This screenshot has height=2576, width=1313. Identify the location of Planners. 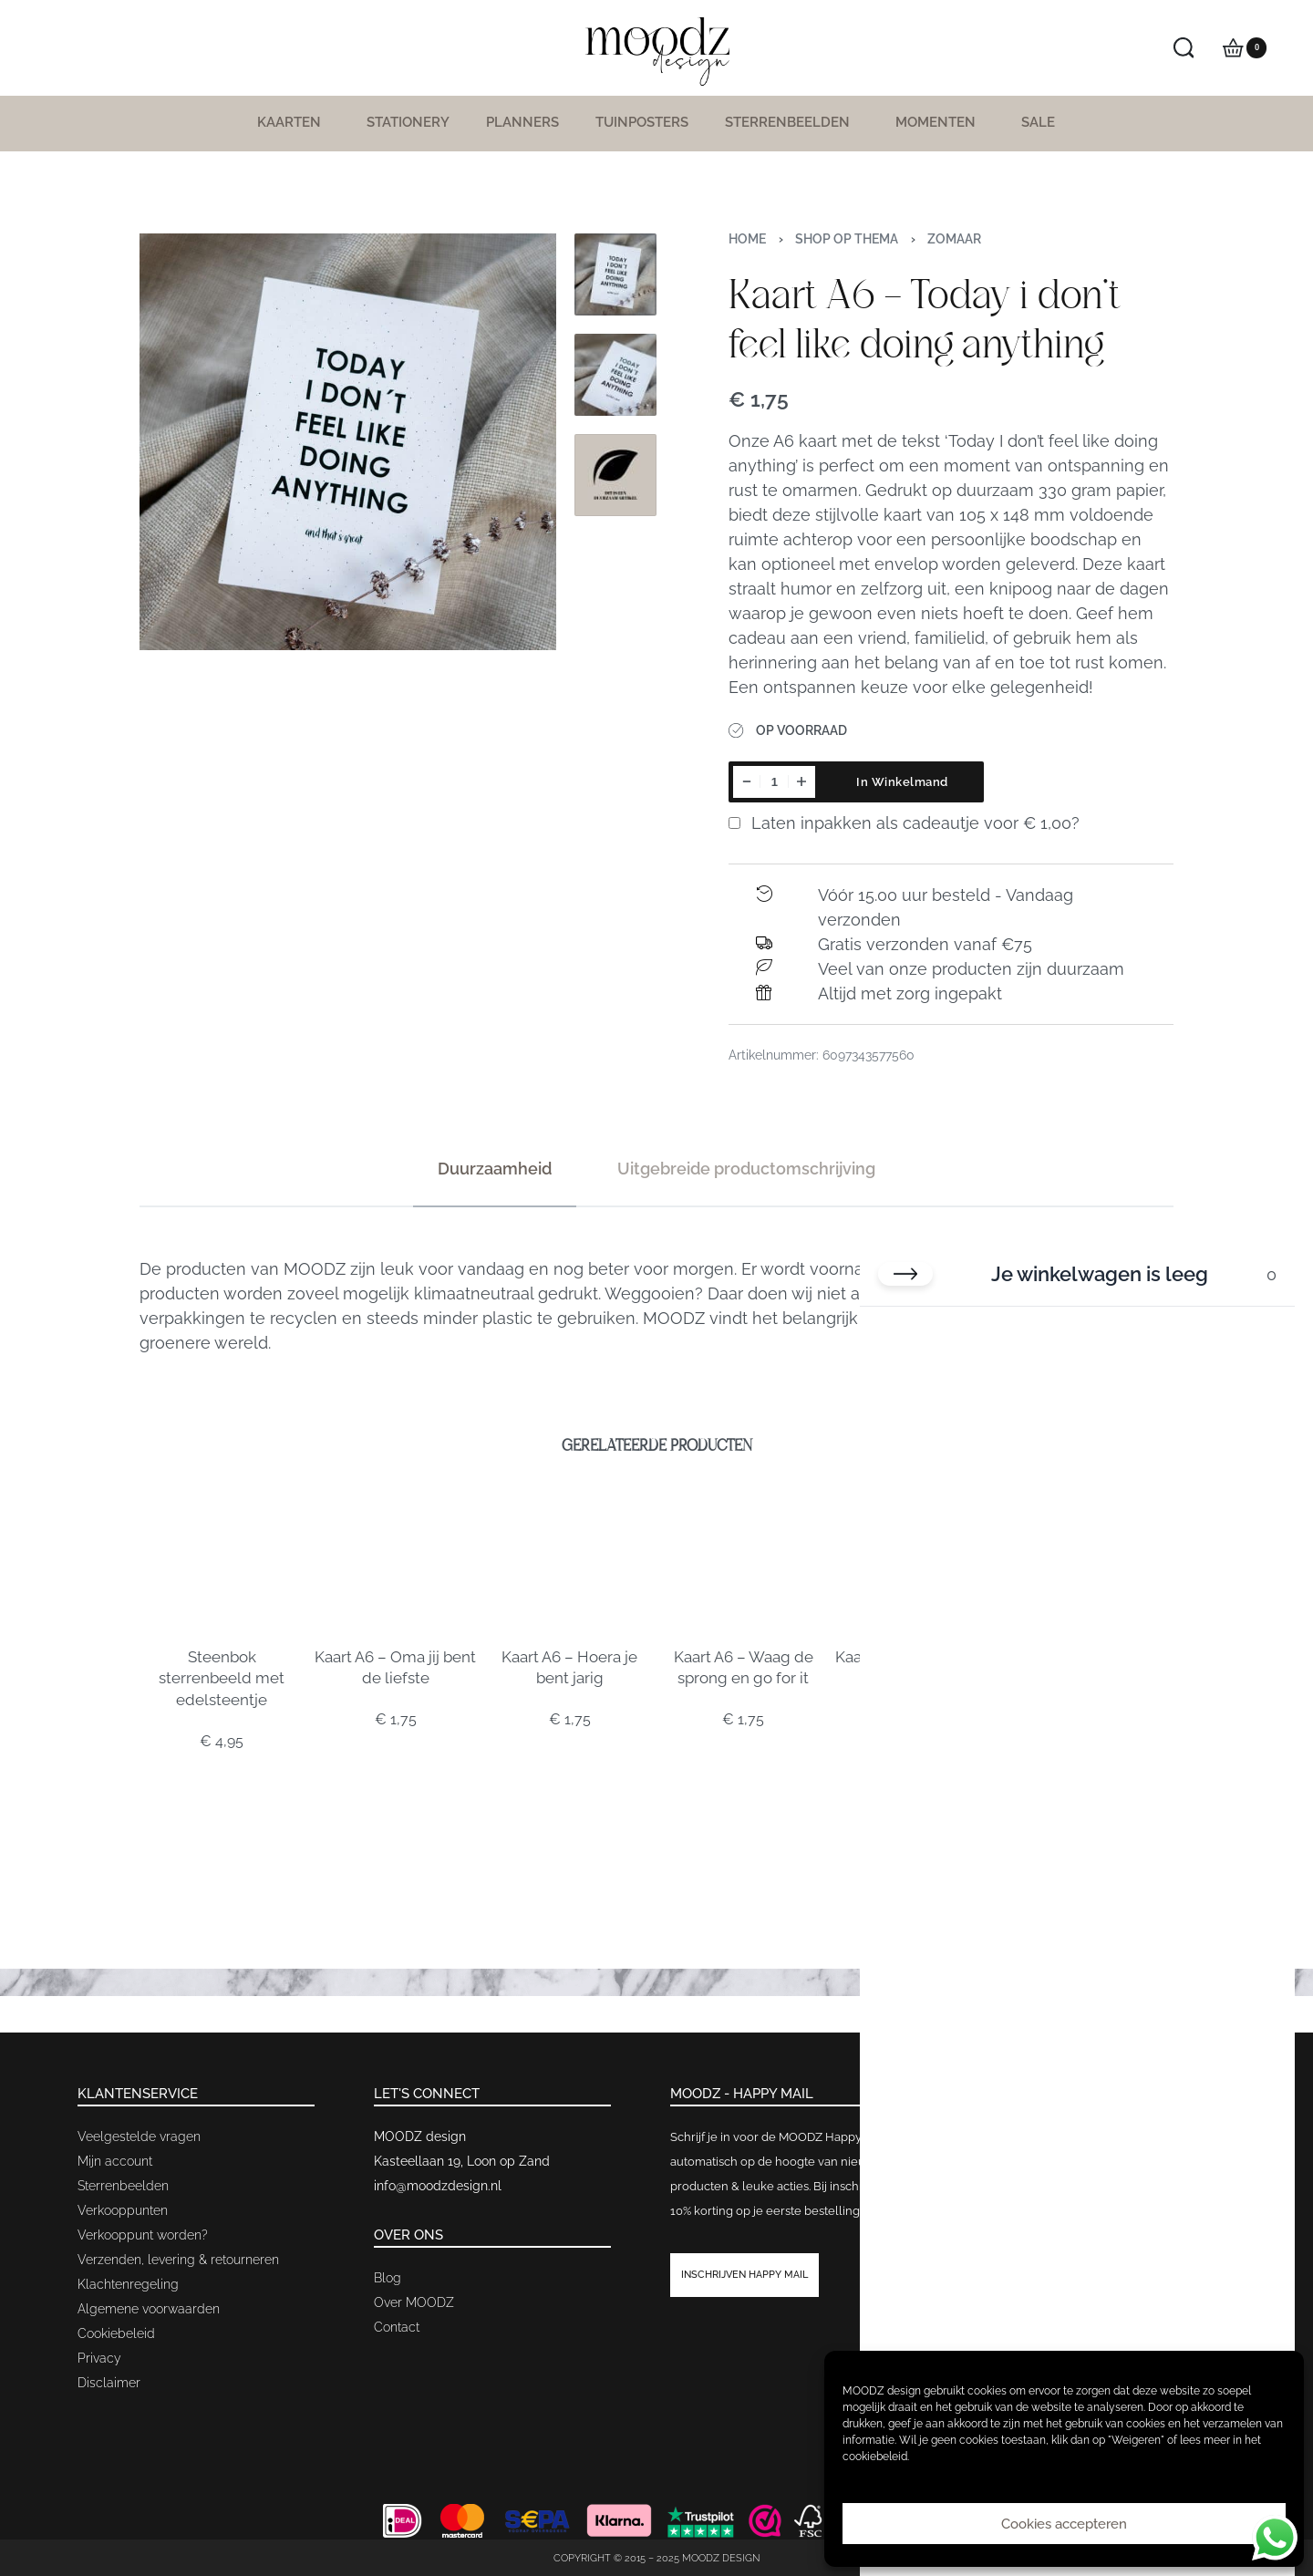
(522, 122).